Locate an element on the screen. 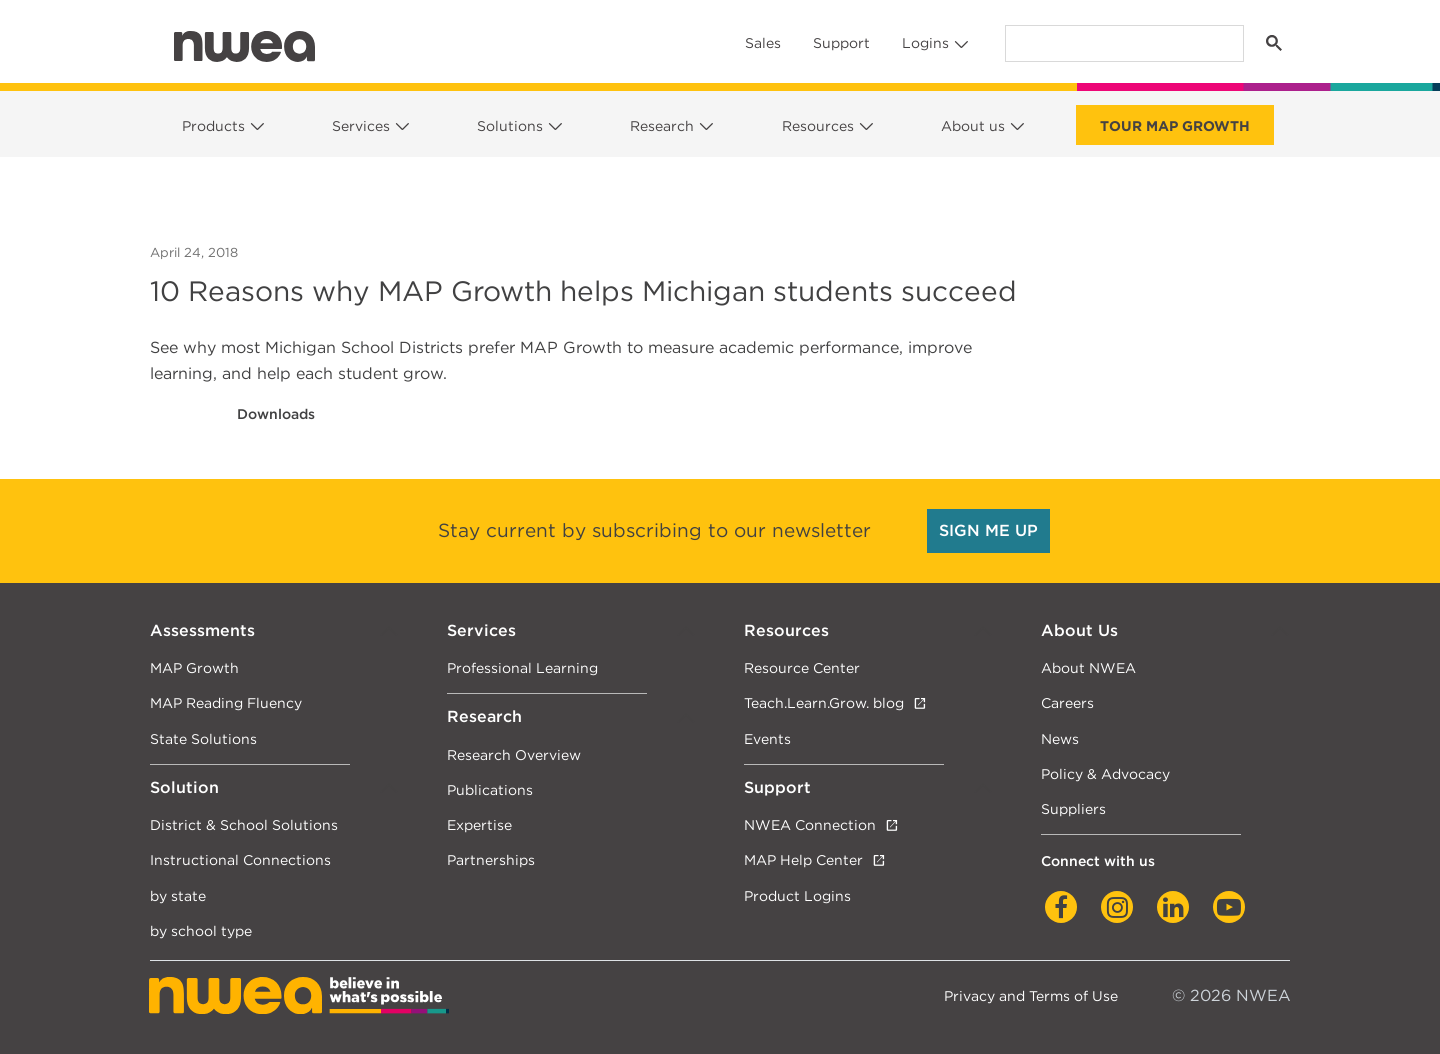 This screenshot has height=1054, width=1440. Events is located at coordinates (767, 738).